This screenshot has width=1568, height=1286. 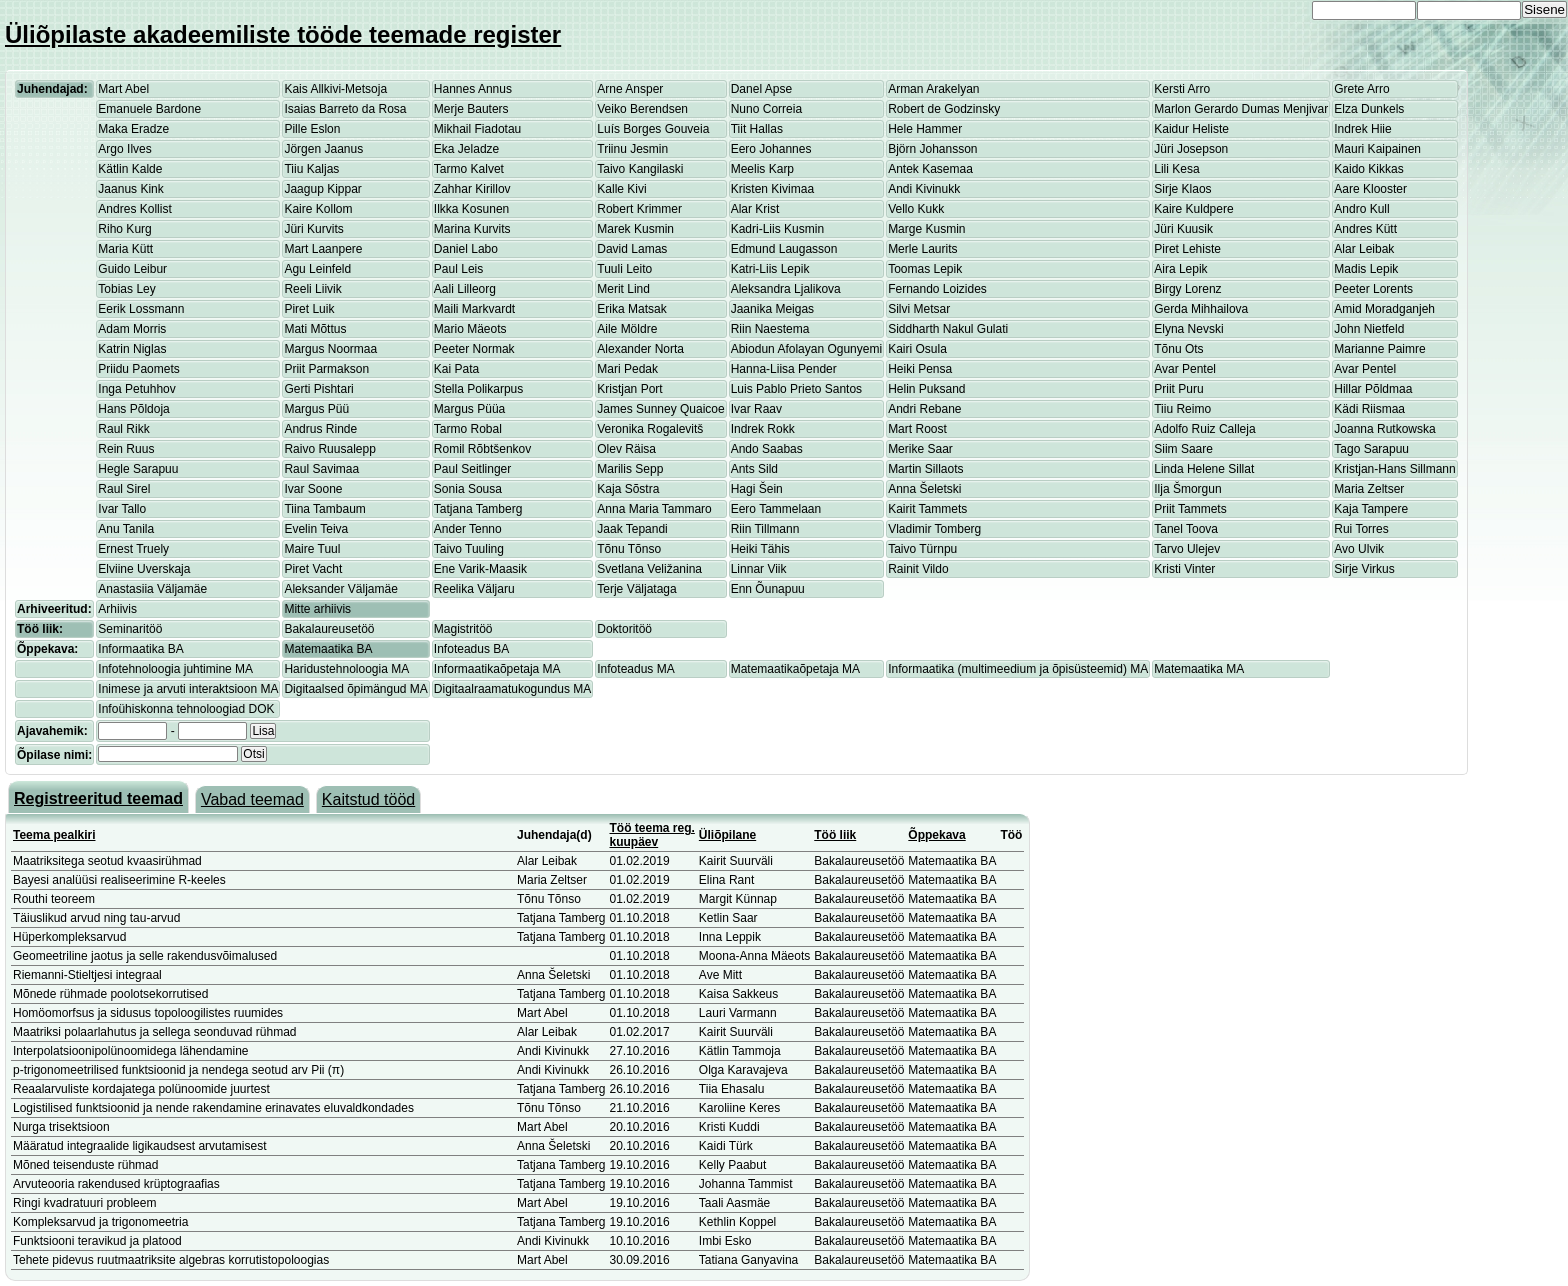 I want to click on Kadri-Liis Kusmin, so click(x=777, y=229).